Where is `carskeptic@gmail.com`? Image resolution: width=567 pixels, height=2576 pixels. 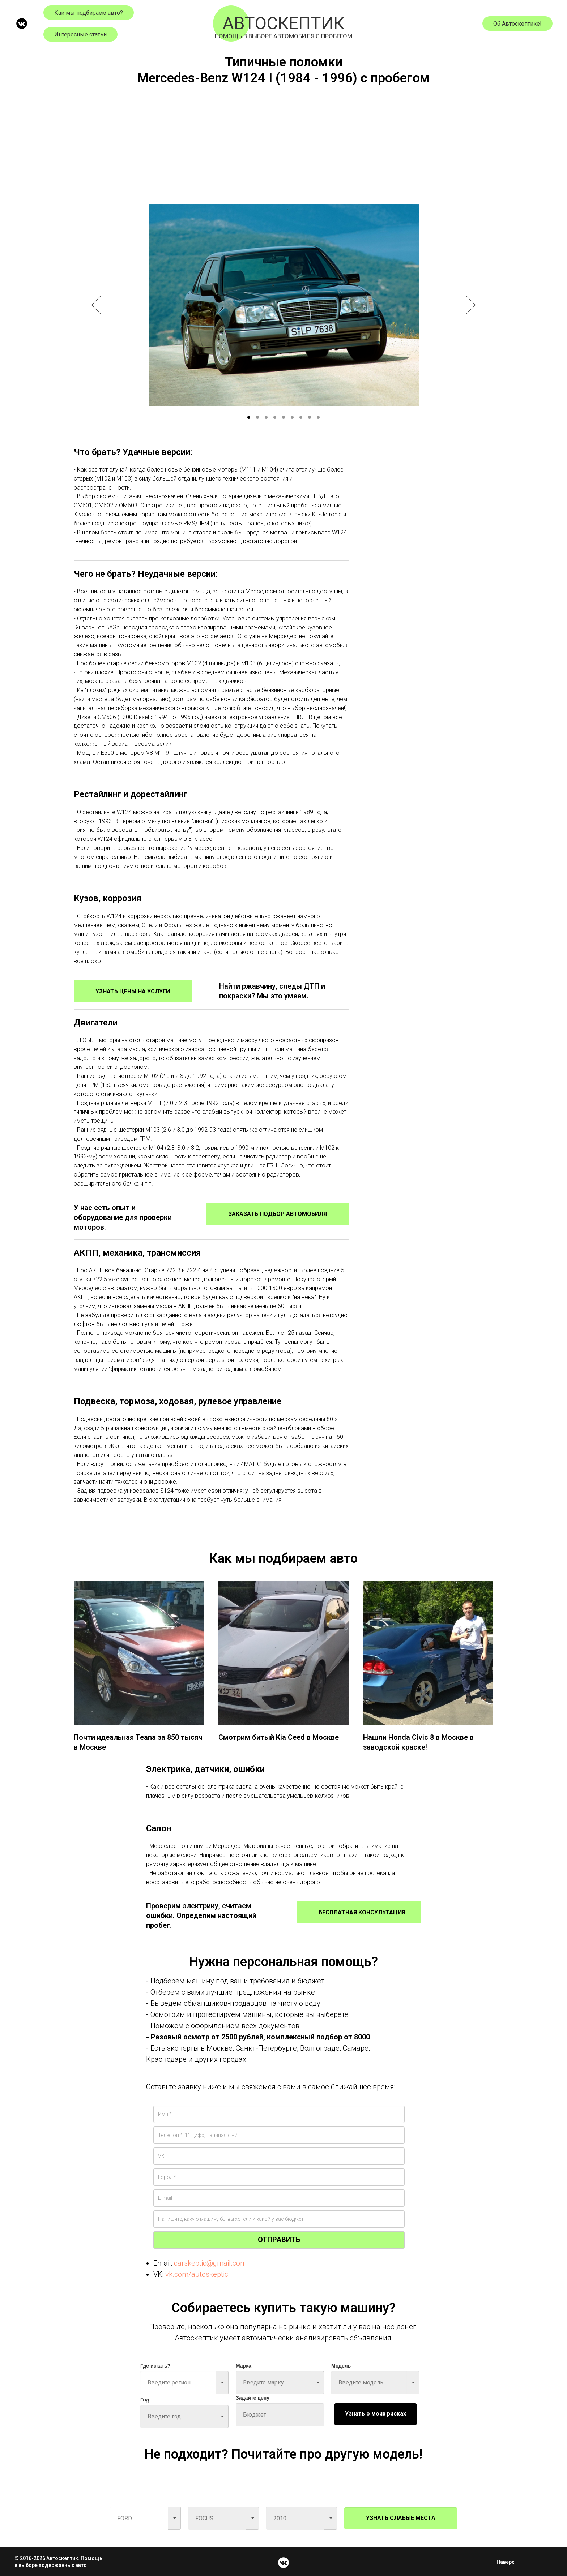 carskeptic@gmail.com is located at coordinates (210, 2263).